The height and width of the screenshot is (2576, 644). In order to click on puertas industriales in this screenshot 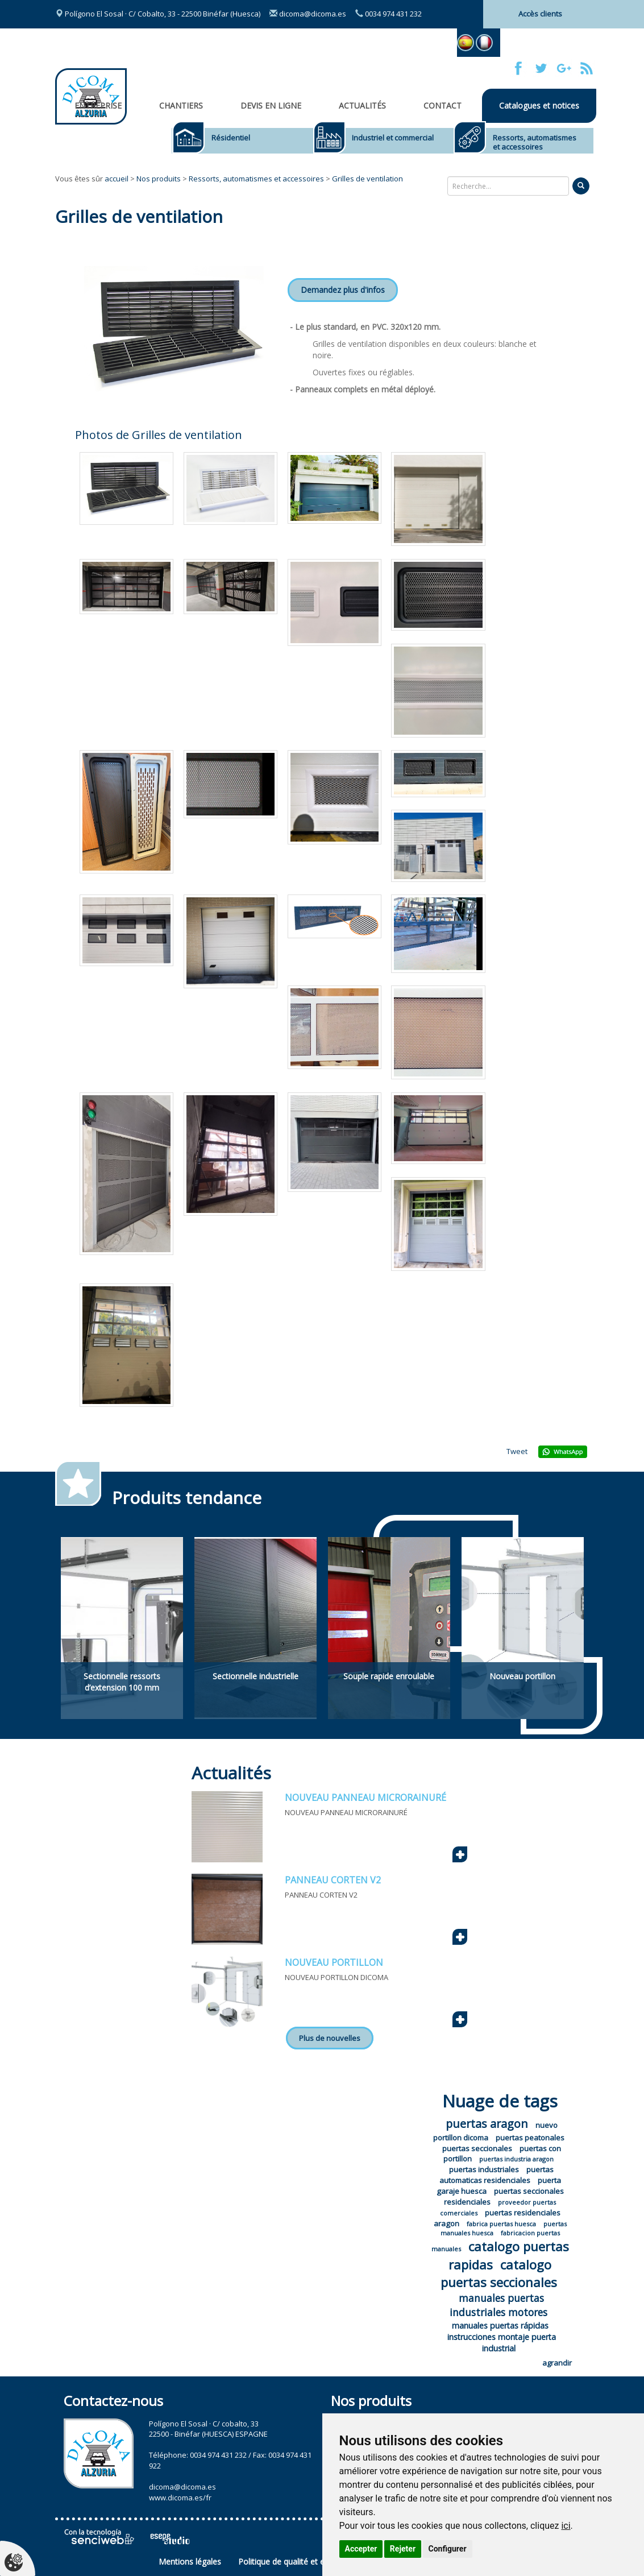, I will do `click(484, 2169)`.